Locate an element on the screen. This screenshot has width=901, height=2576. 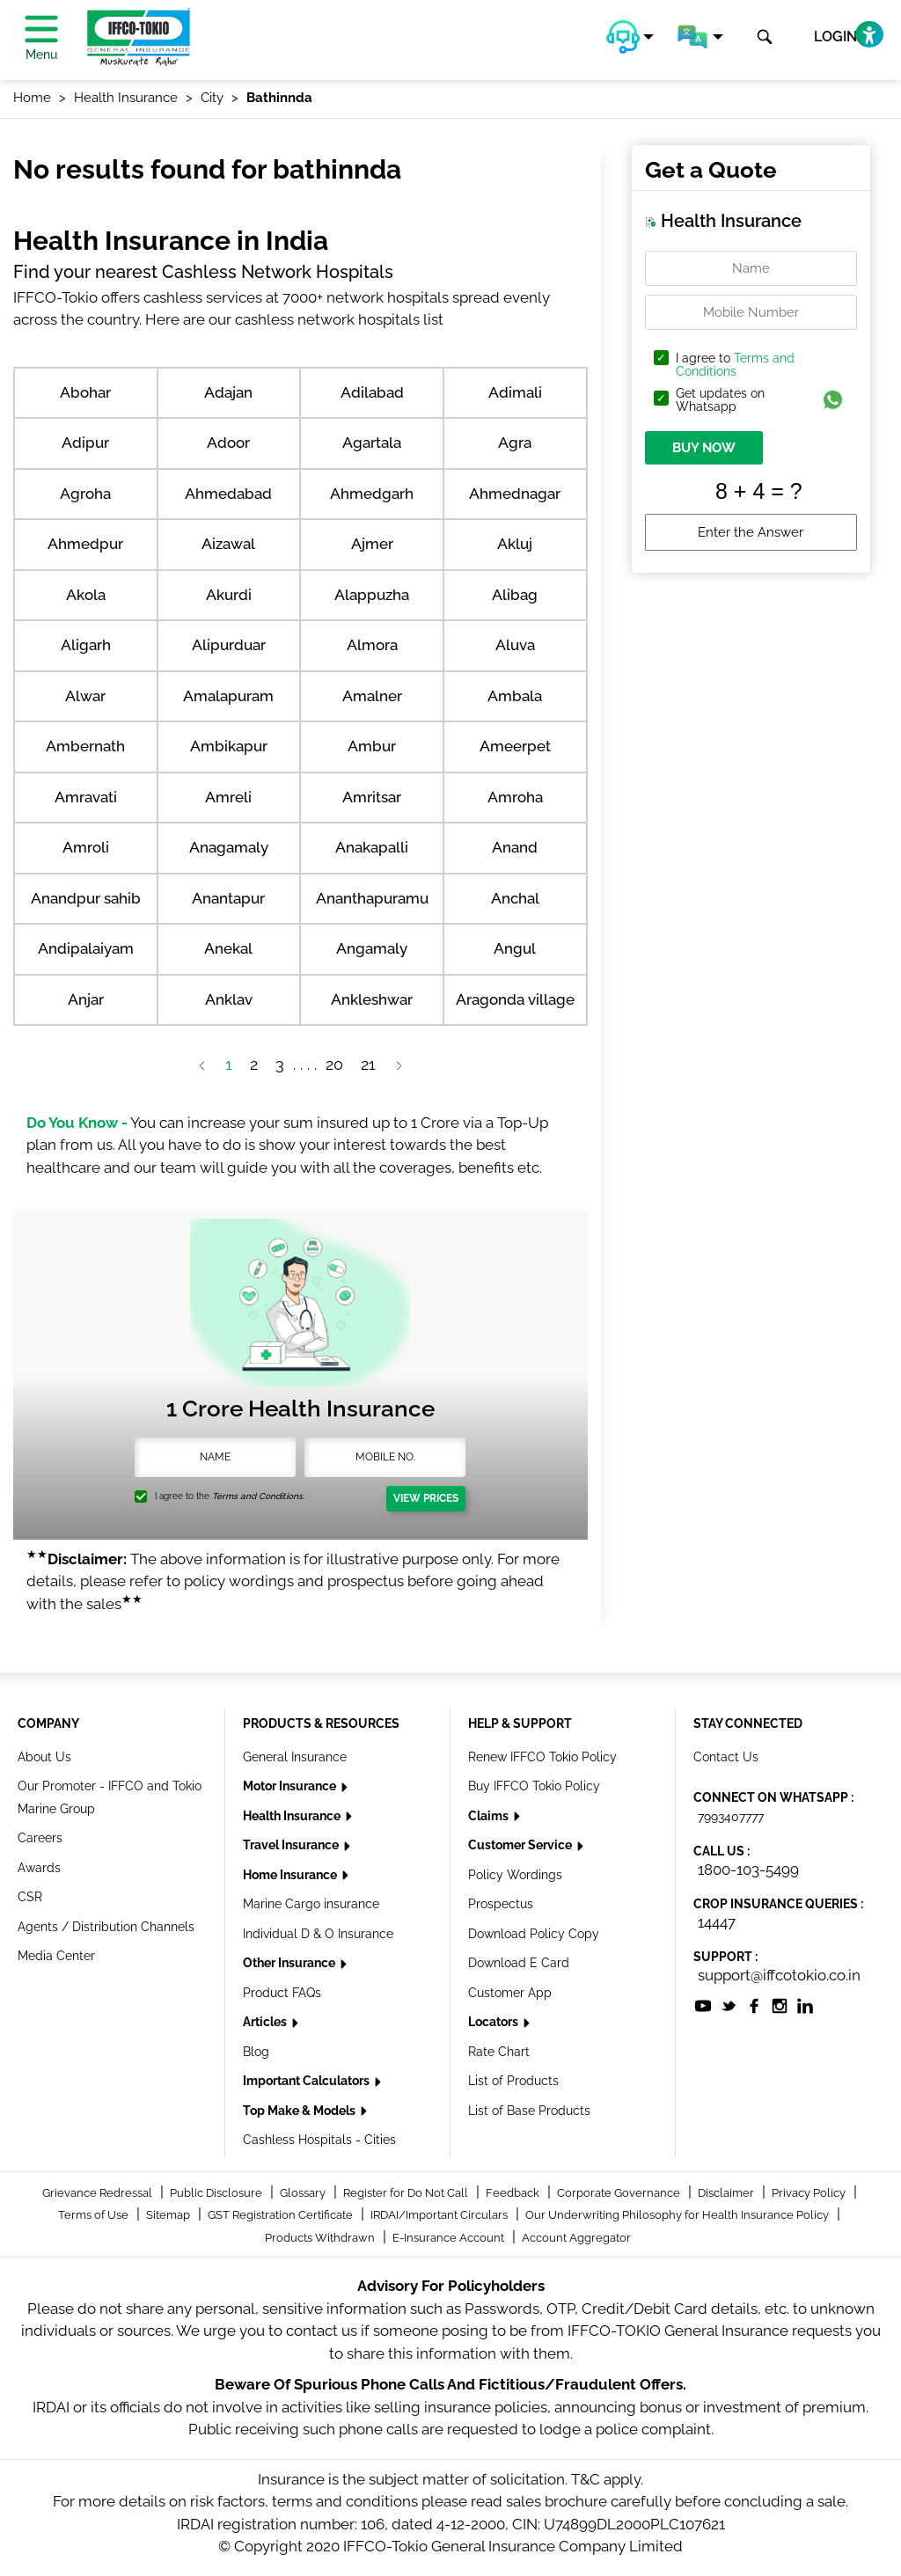
Adimali is located at coordinates (515, 392).